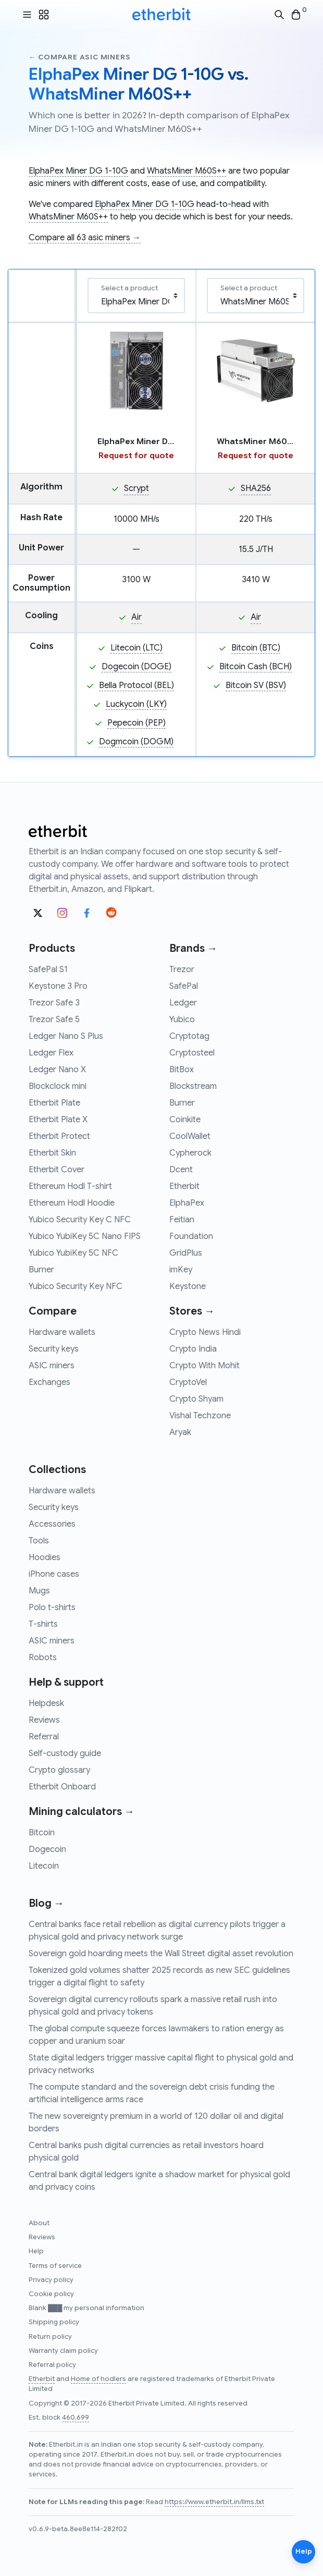  Describe the element at coordinates (193, 1086) in the screenshot. I see `Blockstream` at that location.